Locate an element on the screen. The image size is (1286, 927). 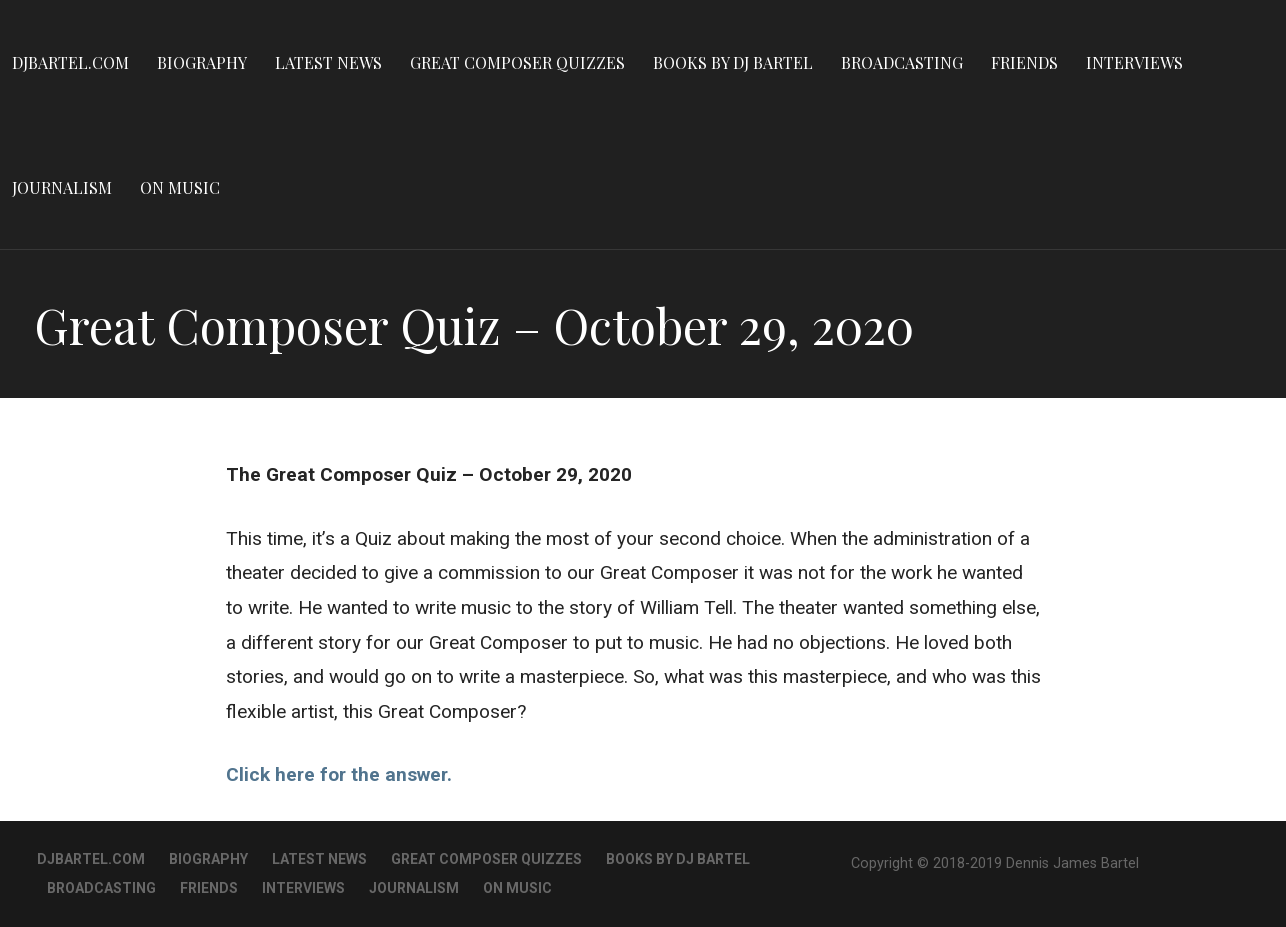
Journalism is located at coordinates (62, 187).